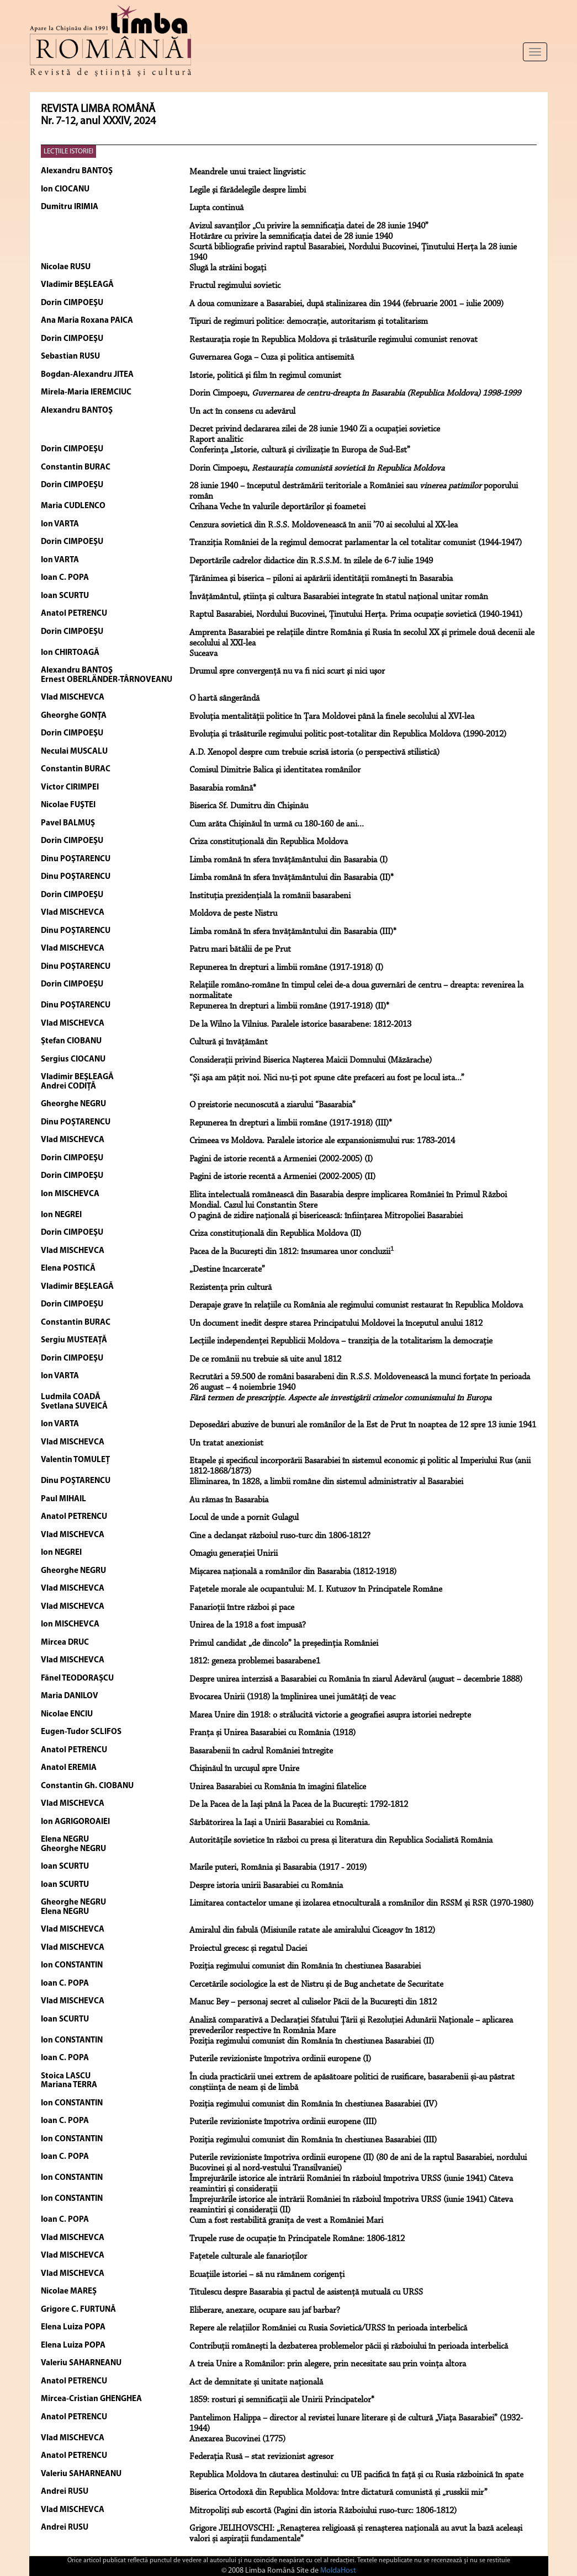  Describe the element at coordinates (278, 1867) in the screenshot. I see `Marile puteri, România şi Basarabia (1917 - 2019)` at that location.